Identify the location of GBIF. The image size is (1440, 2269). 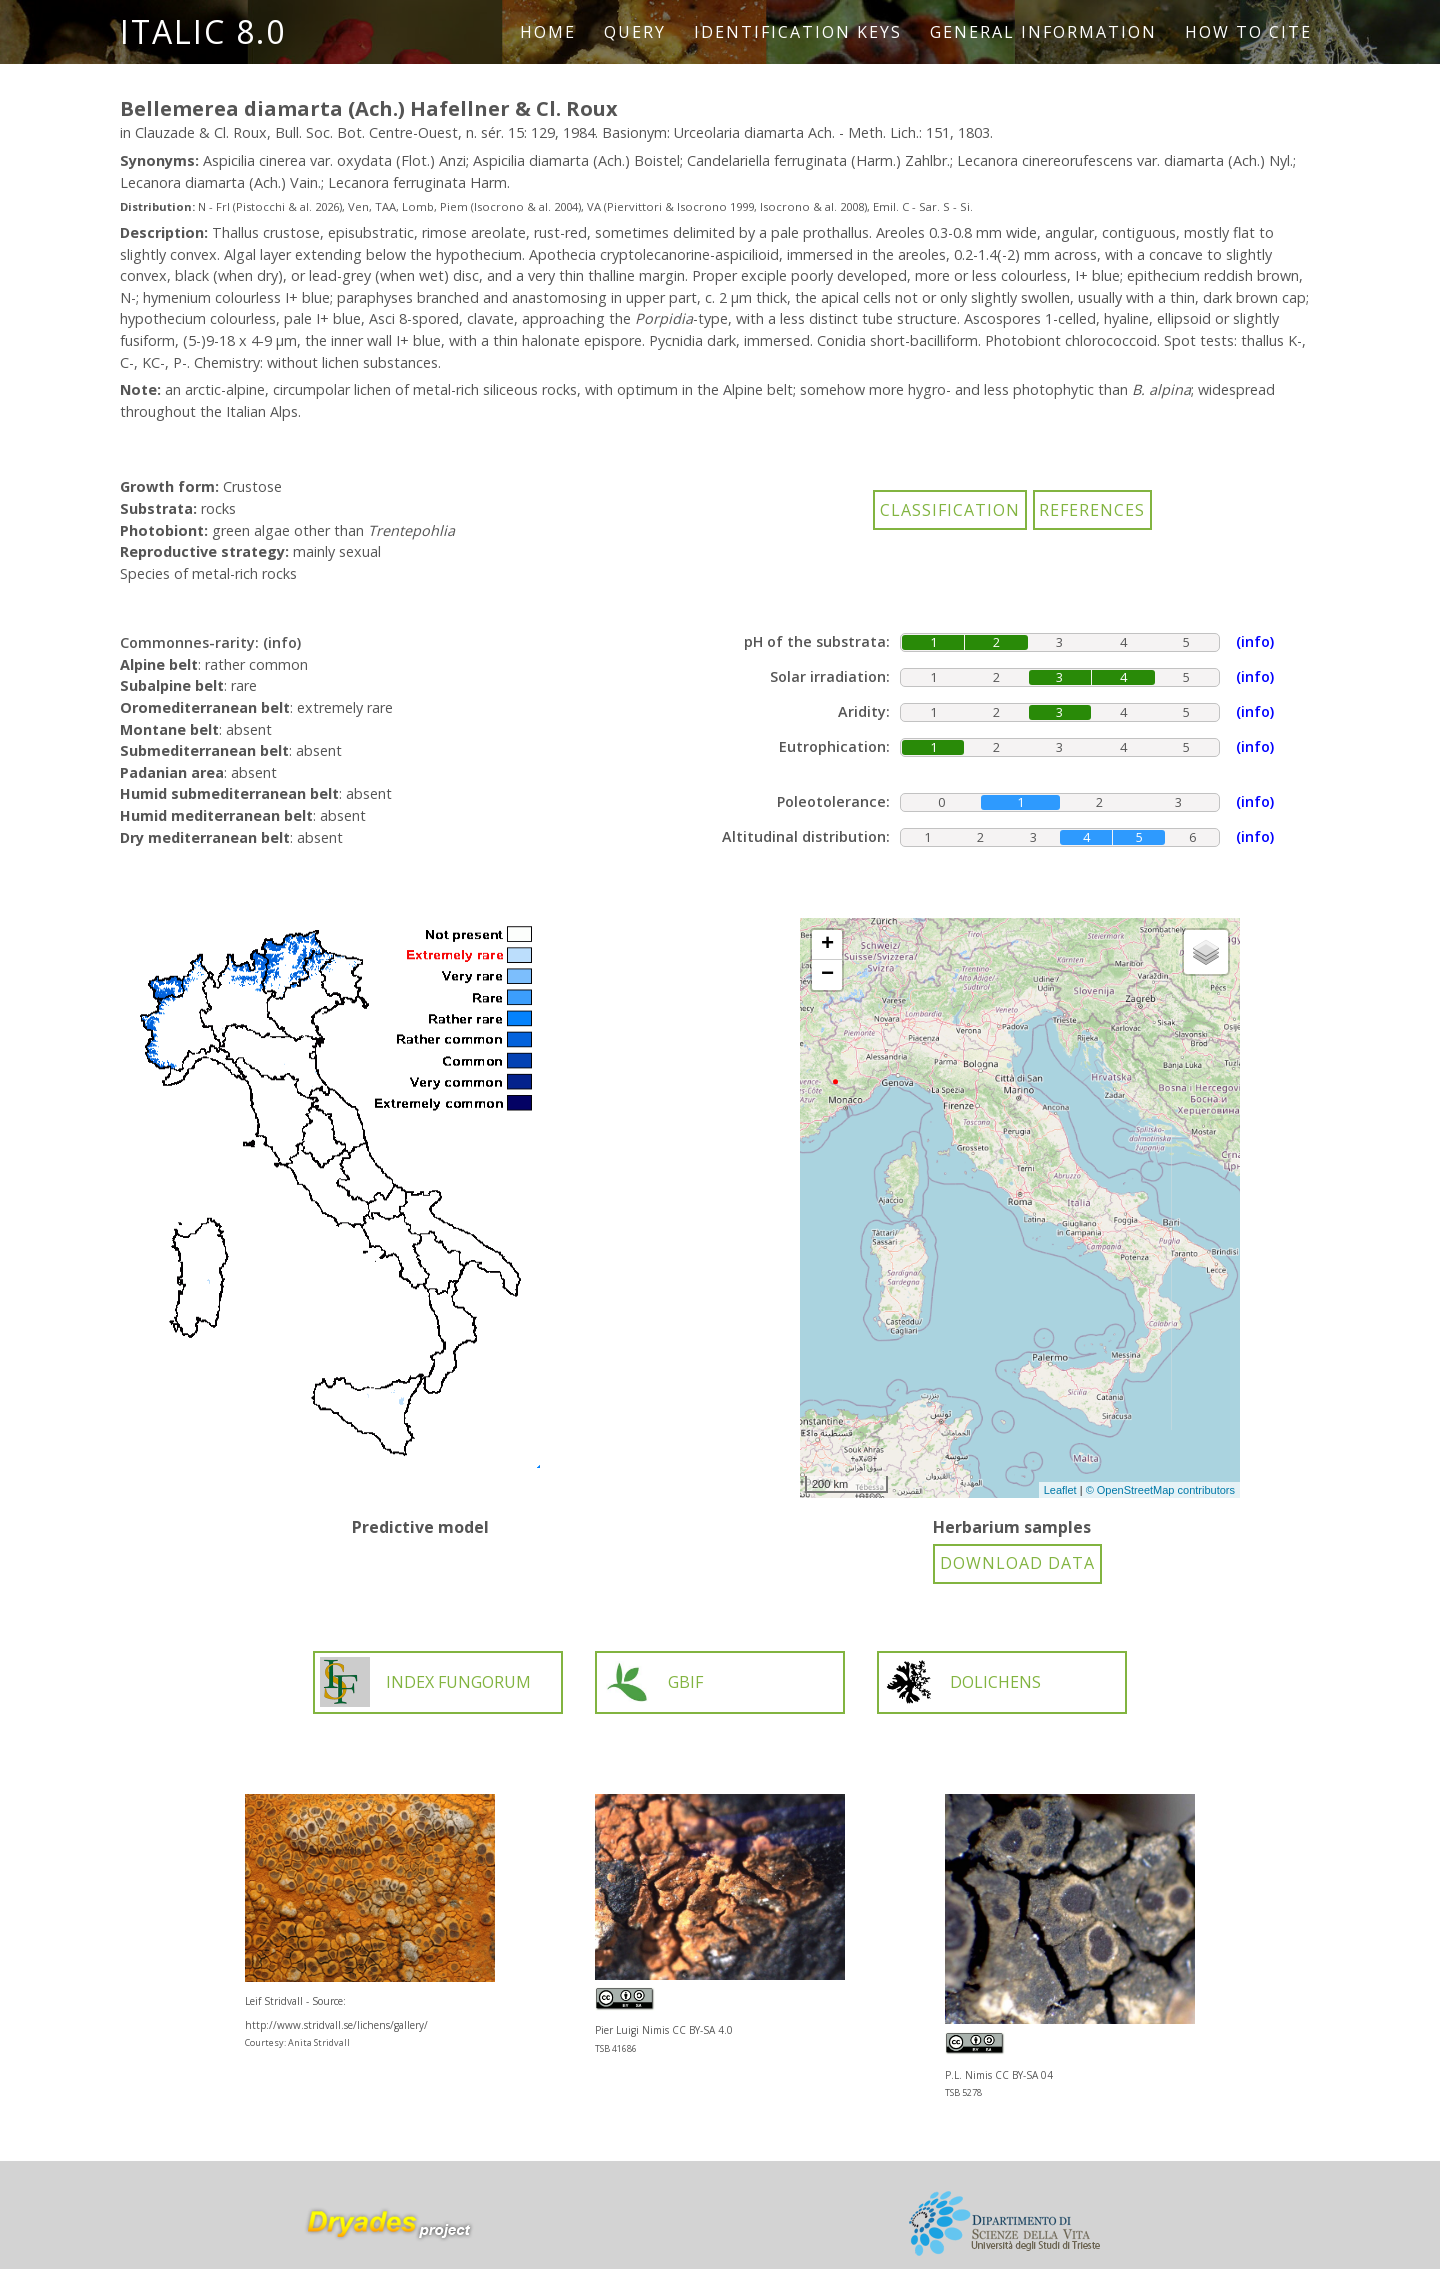
(652, 1682).